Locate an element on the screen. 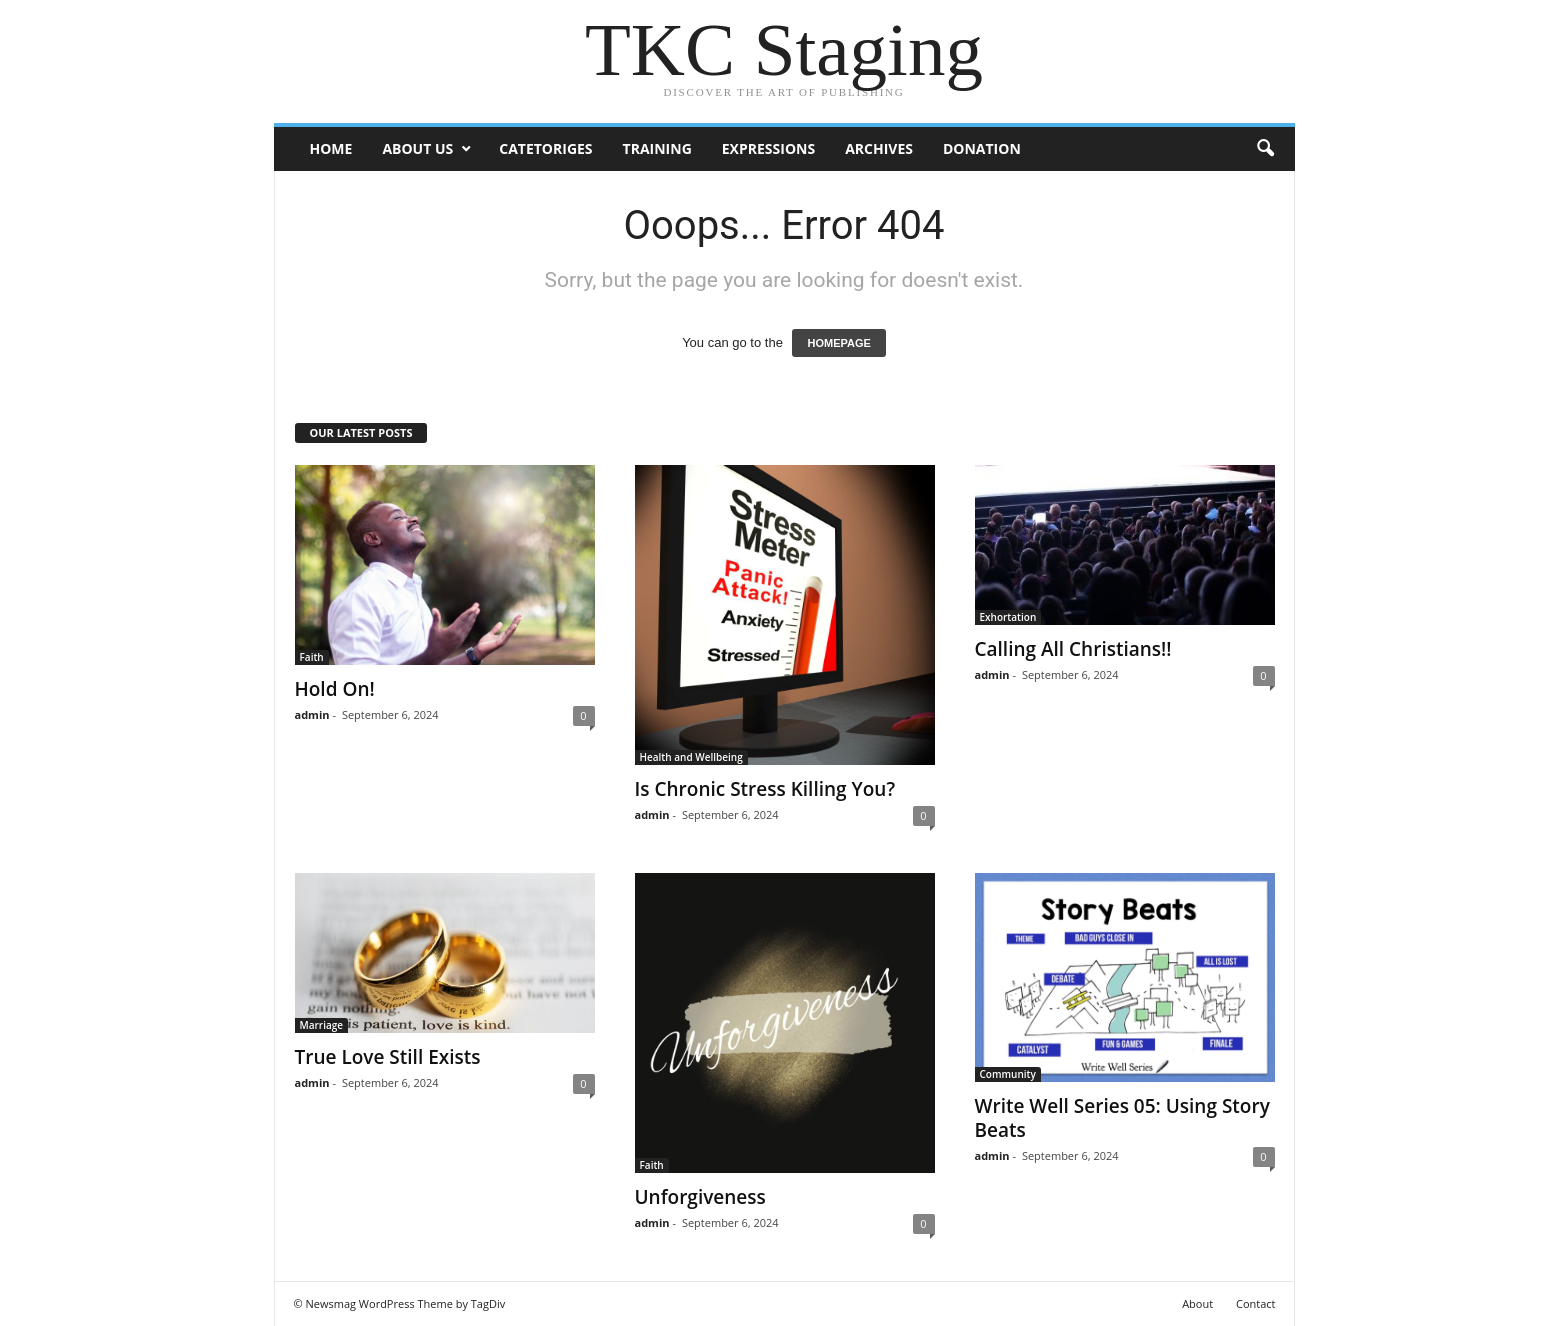 This screenshot has height=1326, width=1568. admin is located at coordinates (312, 714).